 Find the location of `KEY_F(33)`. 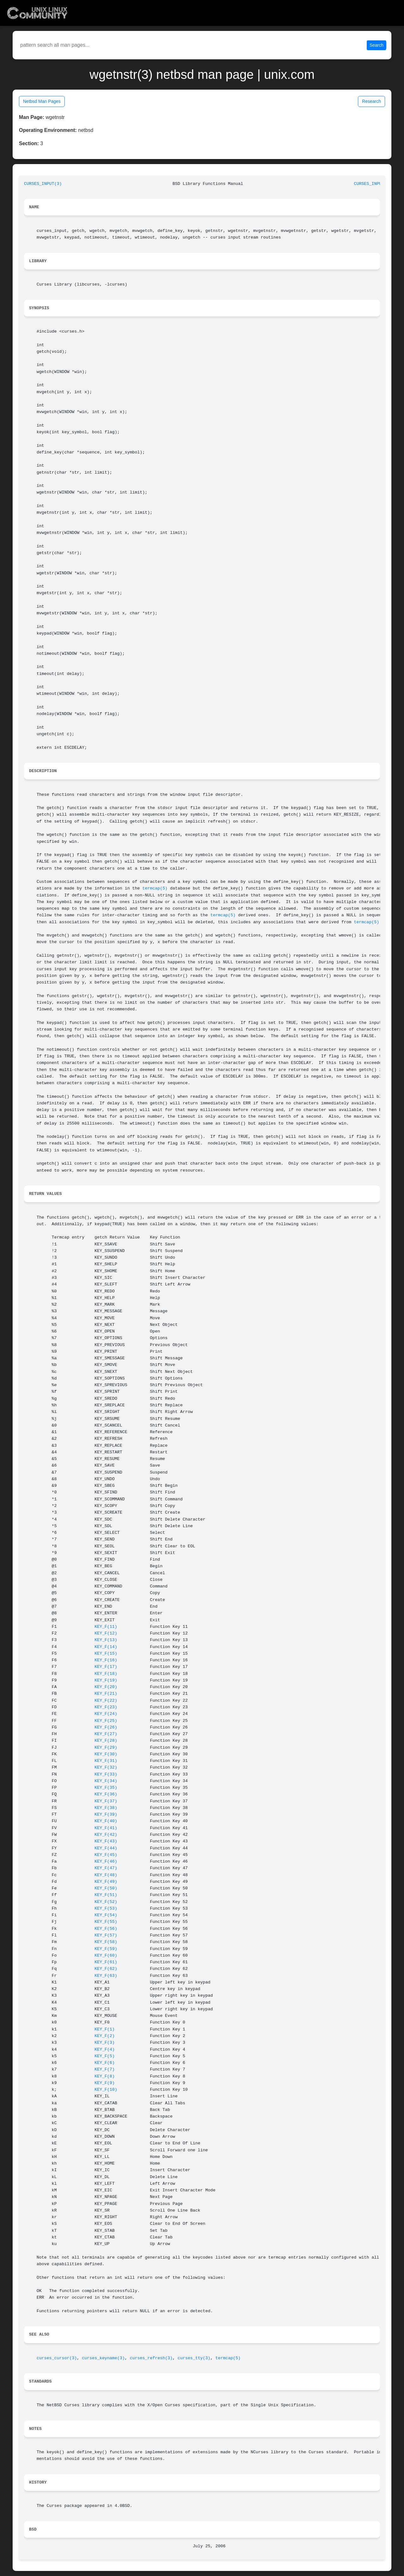

KEY_F(33) is located at coordinates (105, 1774).